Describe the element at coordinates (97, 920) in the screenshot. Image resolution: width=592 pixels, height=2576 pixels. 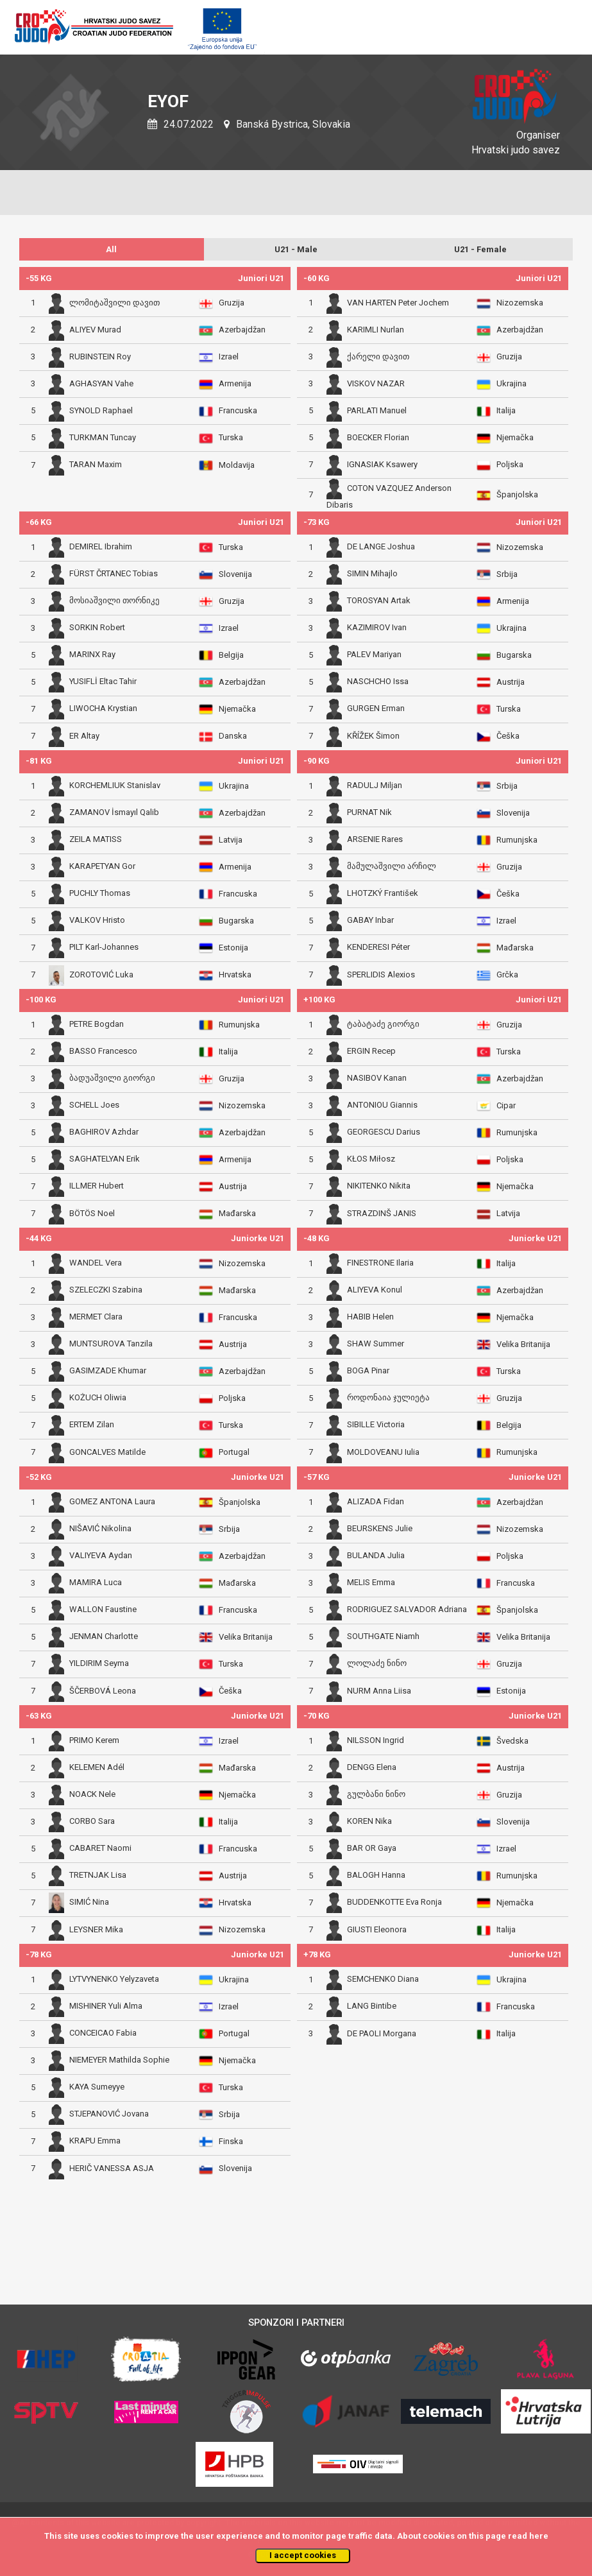
I see `VALKOV Hristo` at that location.